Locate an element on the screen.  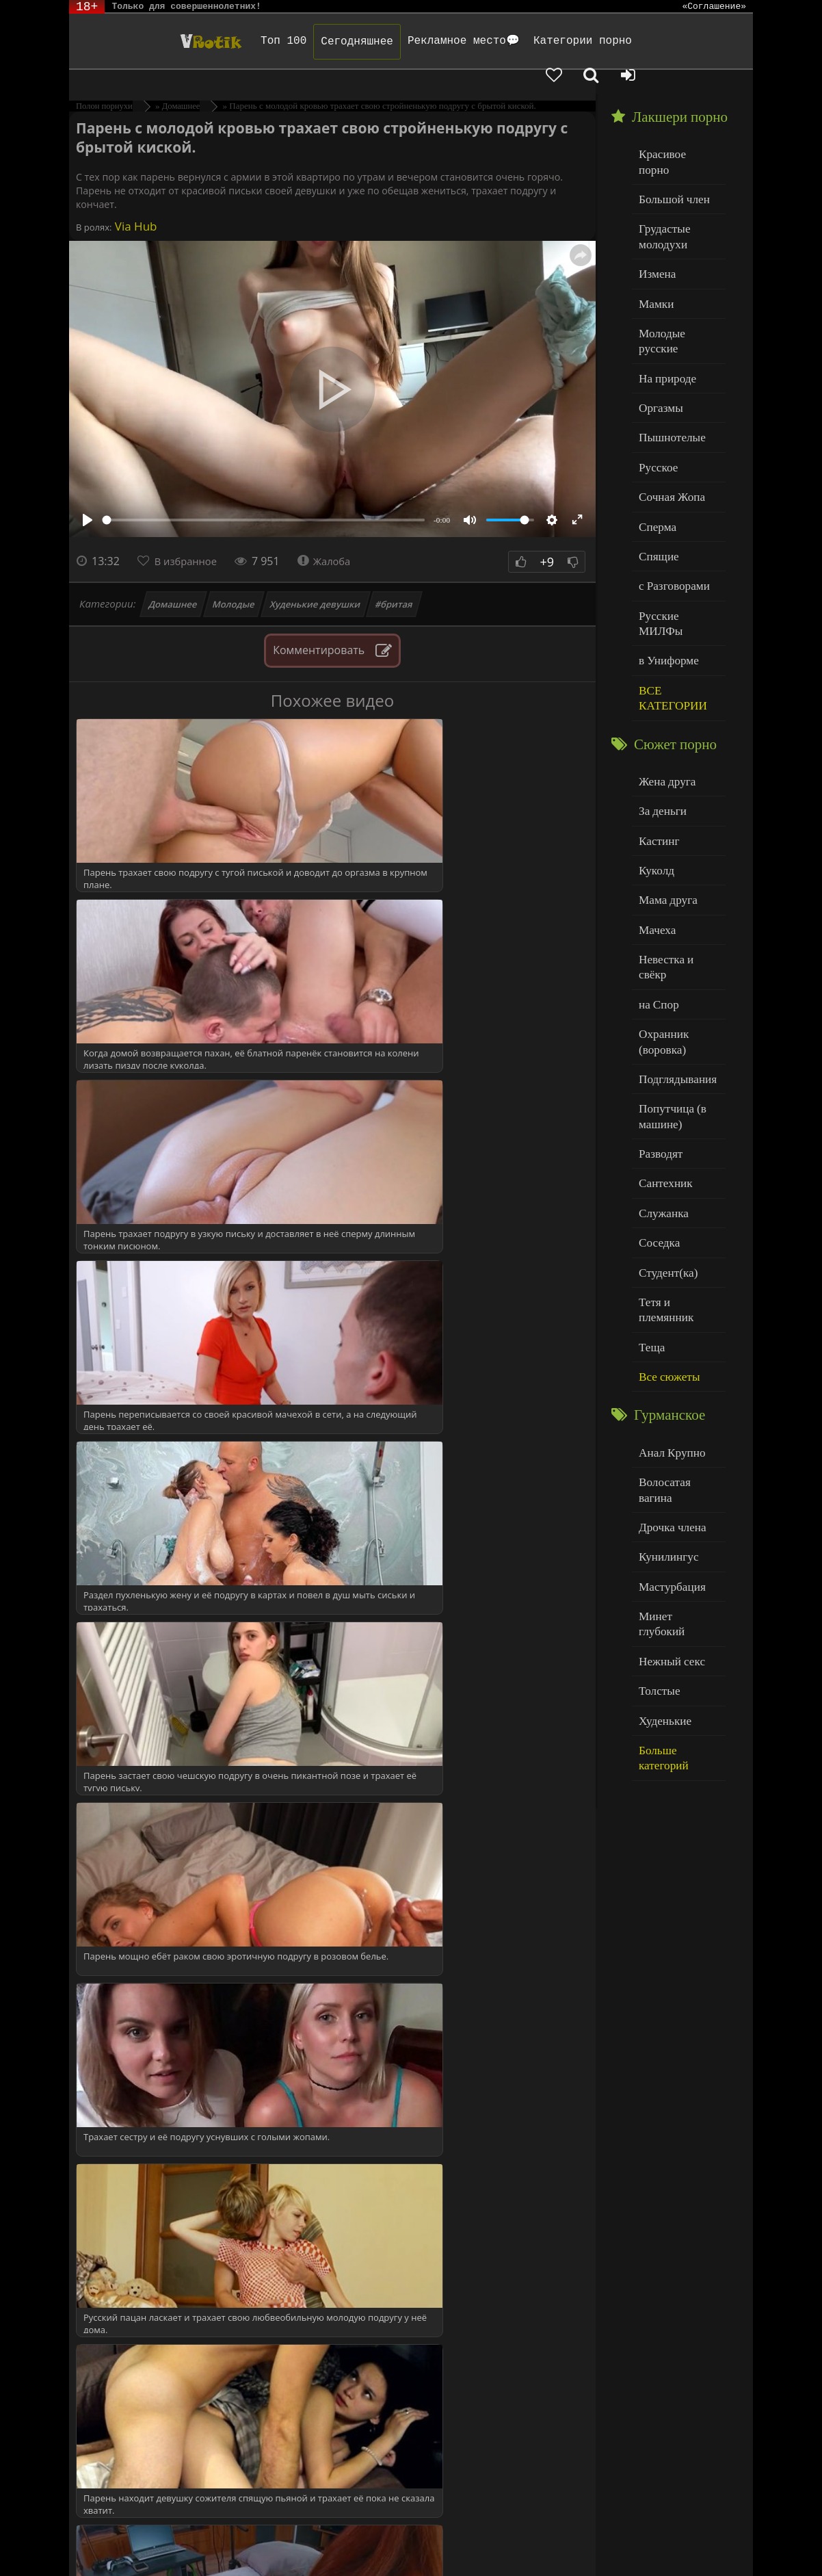
Молодые is located at coordinates (234, 580).